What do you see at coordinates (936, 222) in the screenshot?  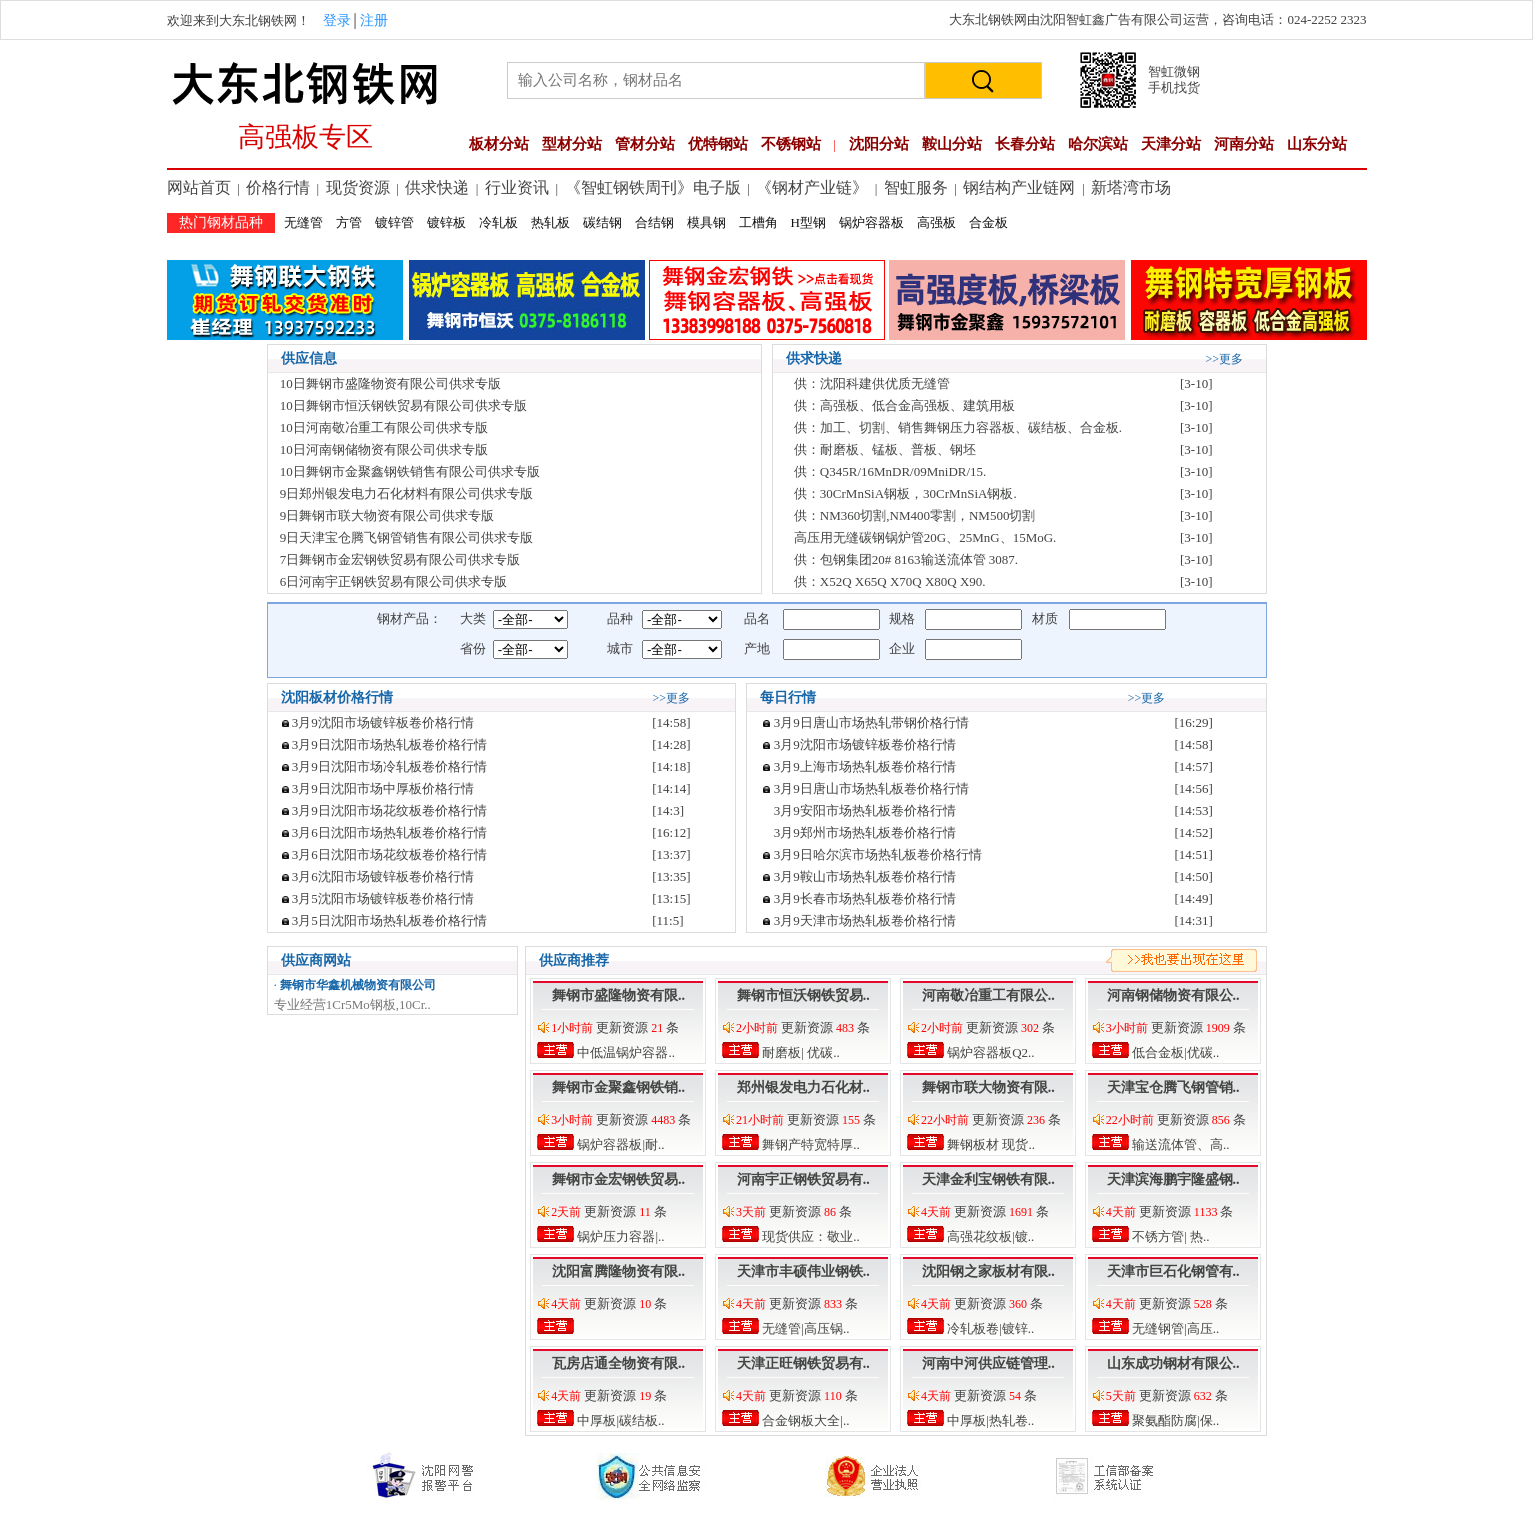 I see `高强板` at bounding box center [936, 222].